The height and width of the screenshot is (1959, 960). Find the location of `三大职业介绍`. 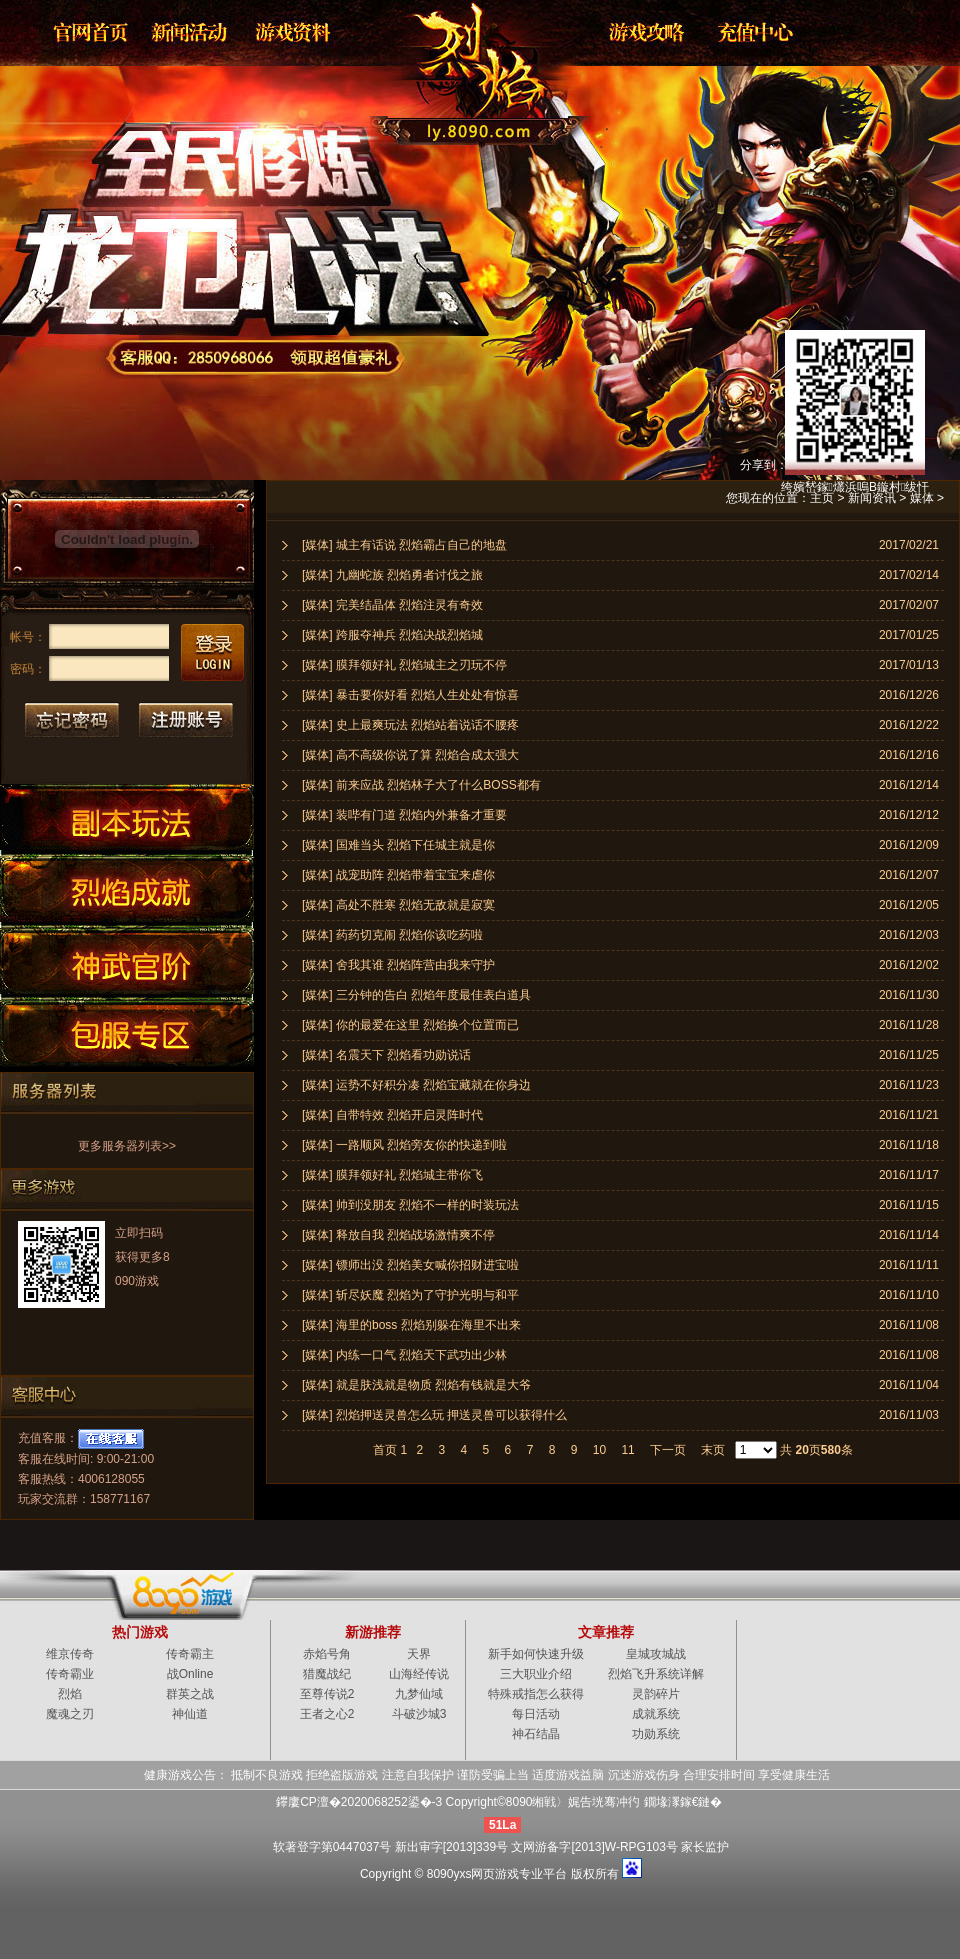

三大职业介绍 is located at coordinates (536, 1674).